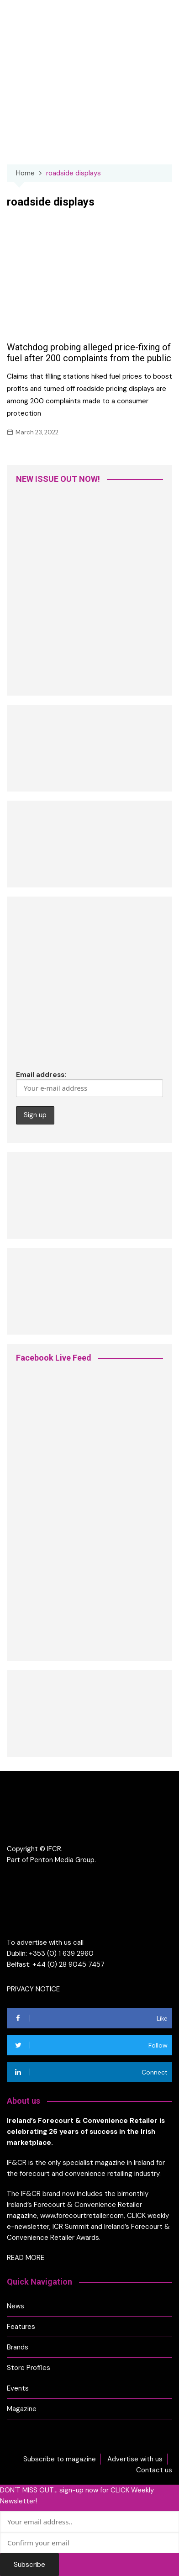 The image size is (179, 2576). Describe the element at coordinates (21, 2326) in the screenshot. I see `Features` at that location.